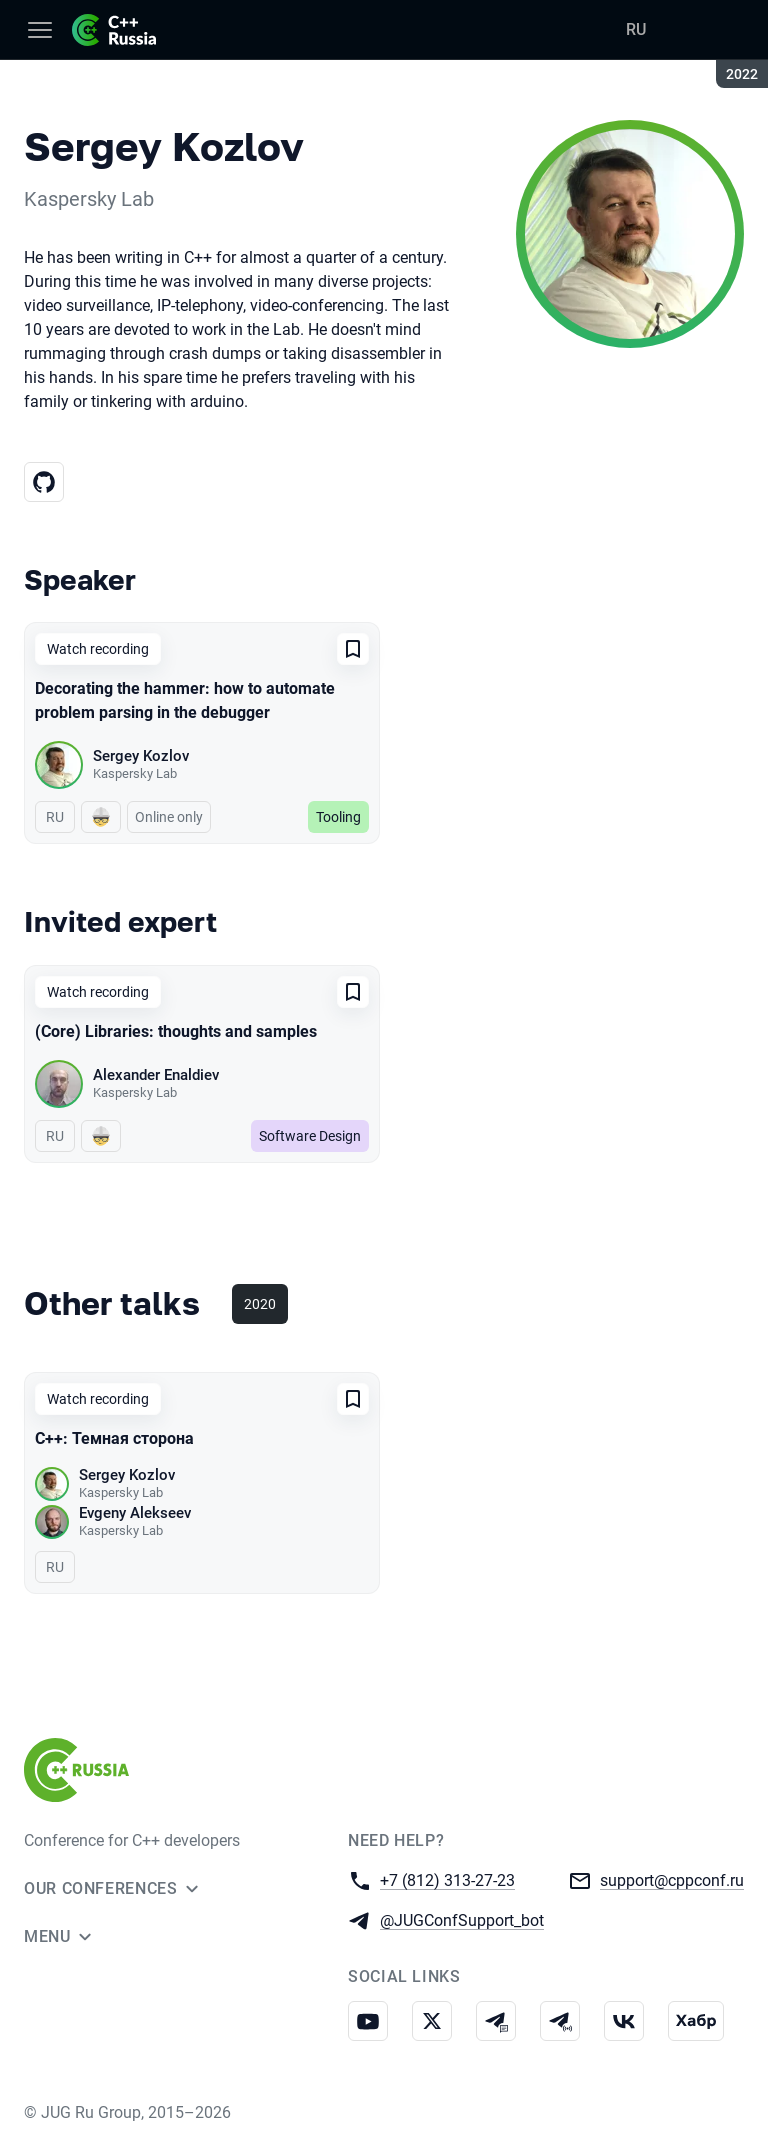 The height and width of the screenshot is (2141, 768). What do you see at coordinates (636, 29) in the screenshot?
I see `RU [Switch site language to Russian]` at bounding box center [636, 29].